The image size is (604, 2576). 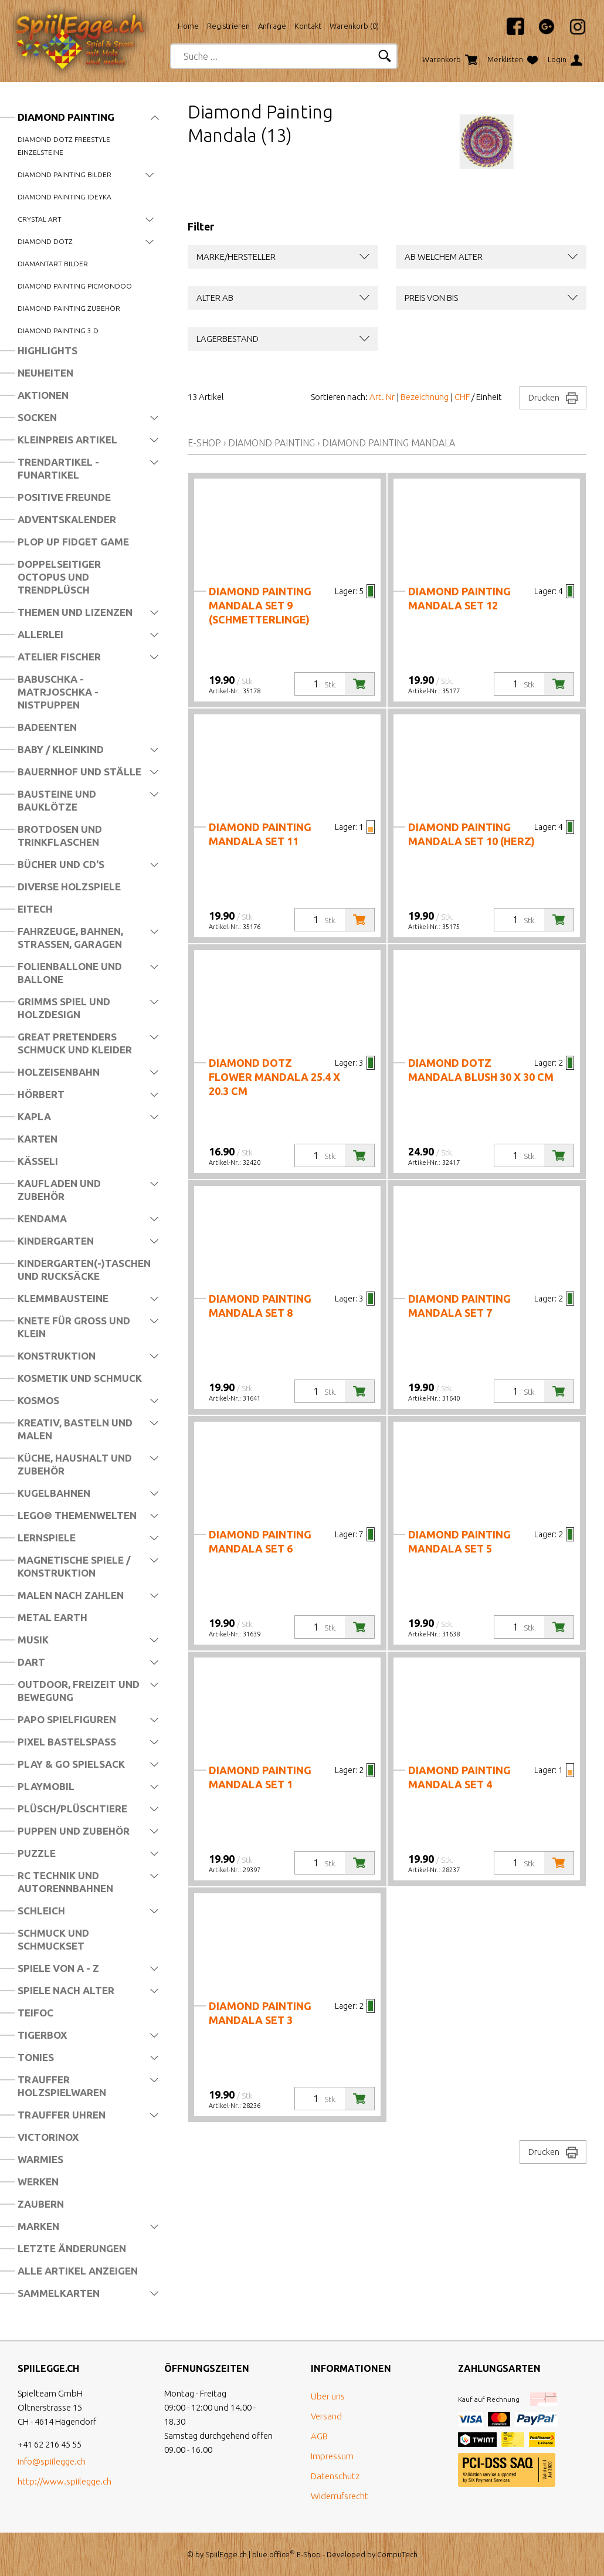 What do you see at coordinates (41, 2203) in the screenshot?
I see `Zaubern` at bounding box center [41, 2203].